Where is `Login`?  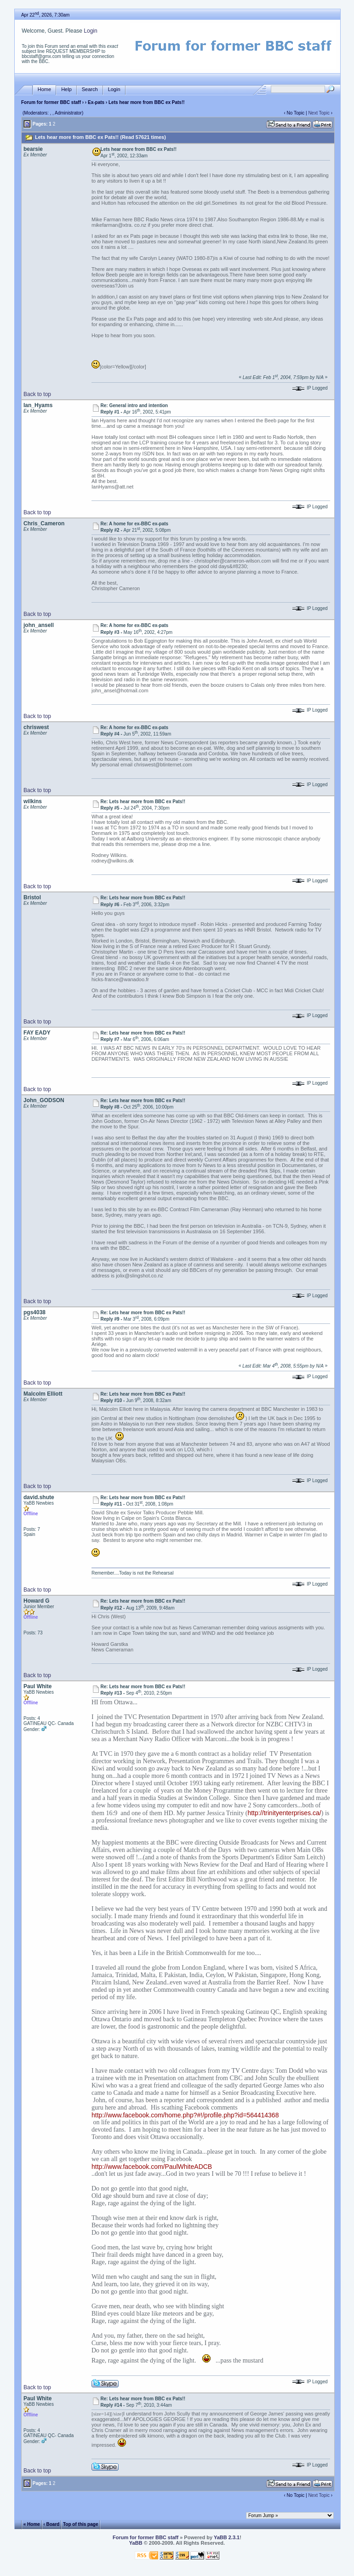
Login is located at coordinates (90, 31).